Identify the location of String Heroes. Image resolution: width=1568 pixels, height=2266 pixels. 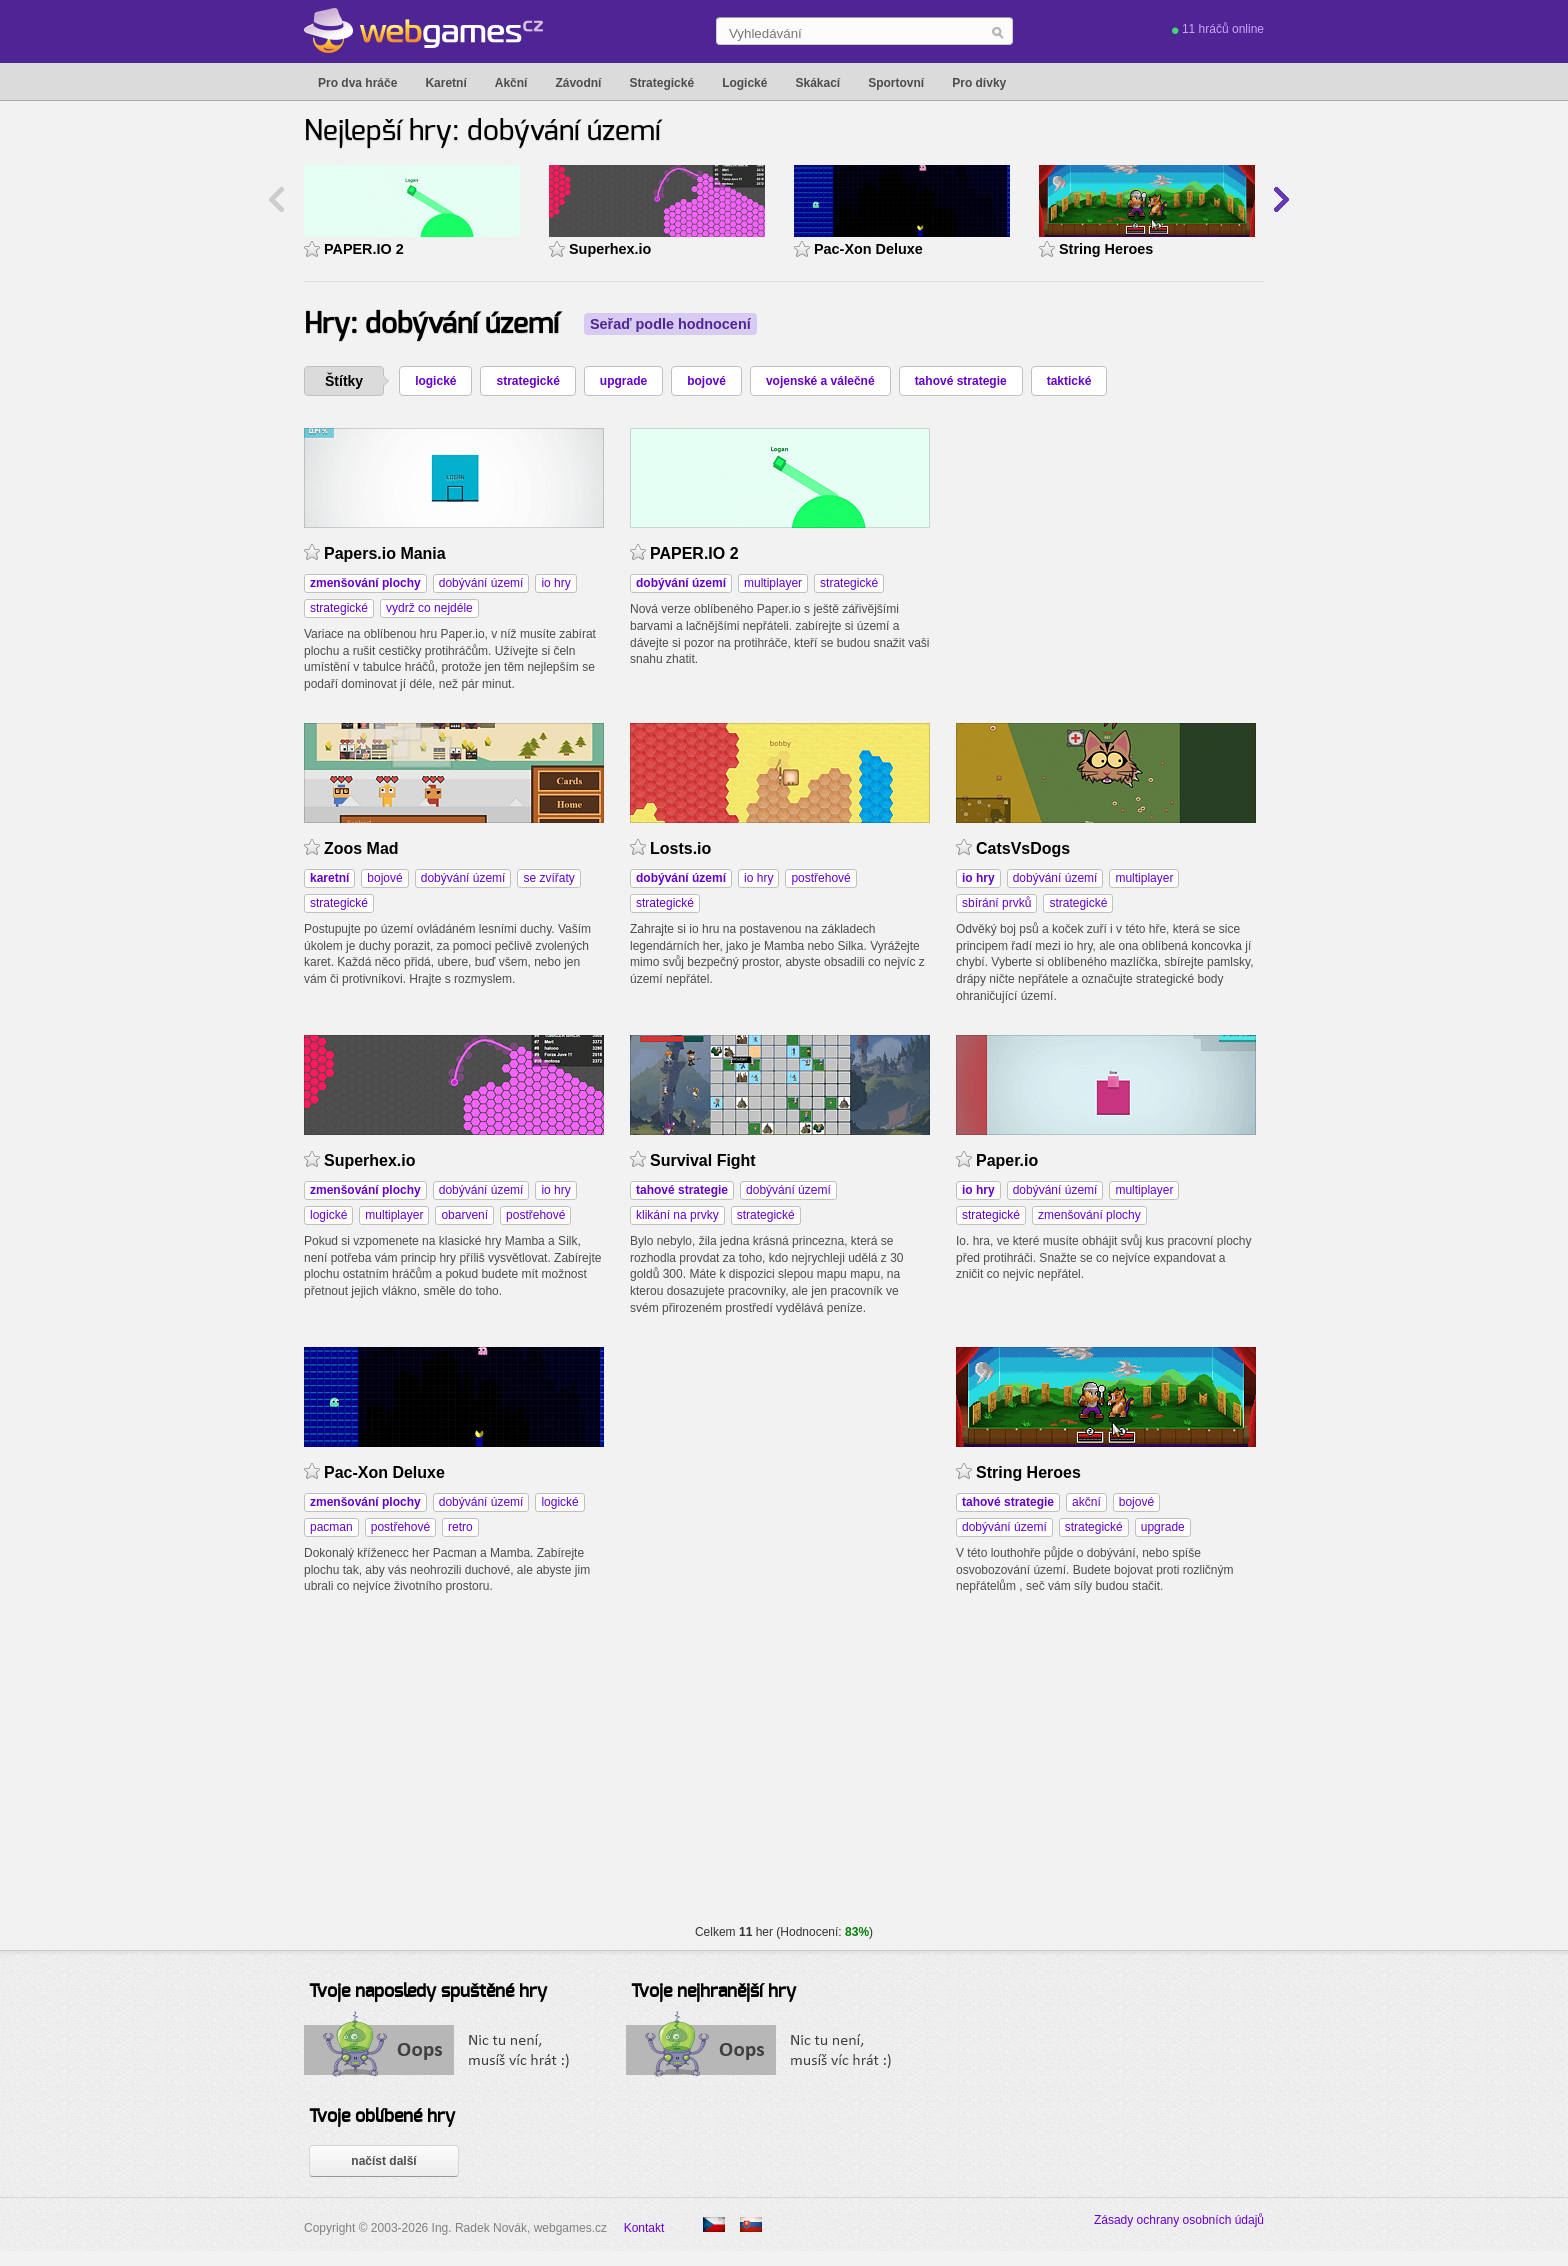
(1106, 249).